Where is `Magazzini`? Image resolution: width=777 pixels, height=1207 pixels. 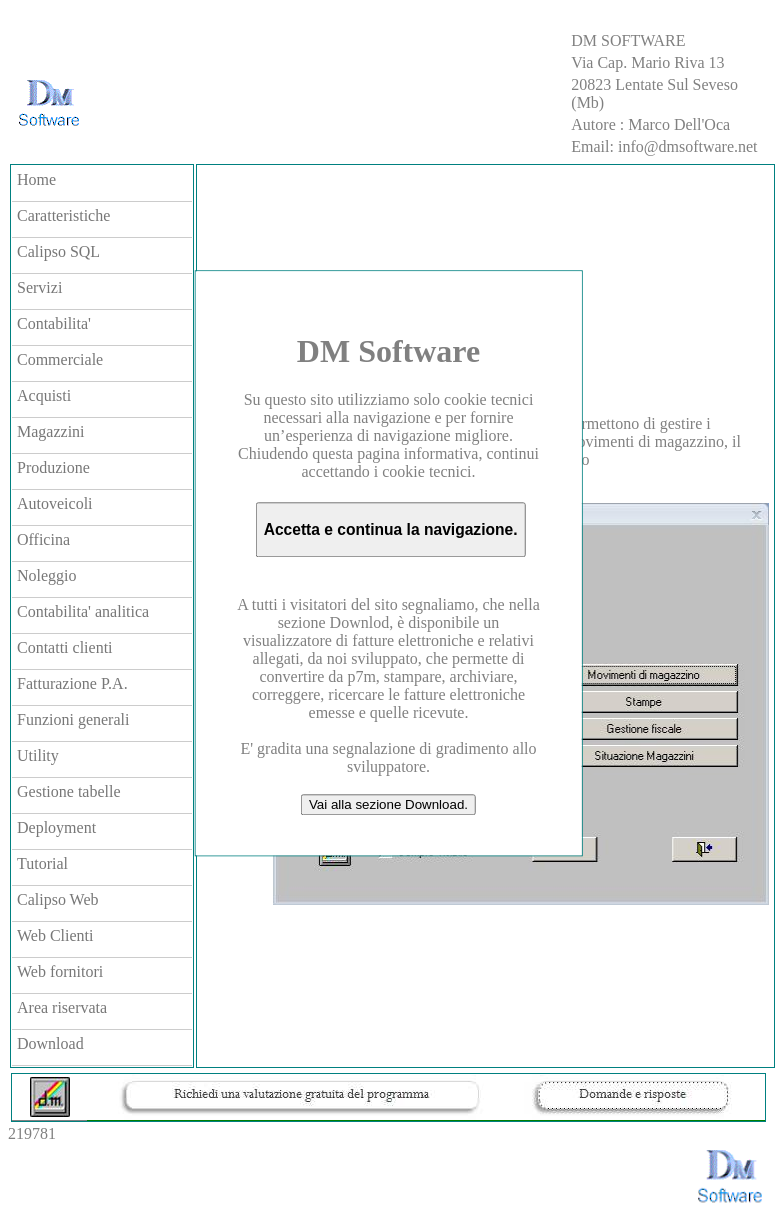 Magazzini is located at coordinates (51, 431).